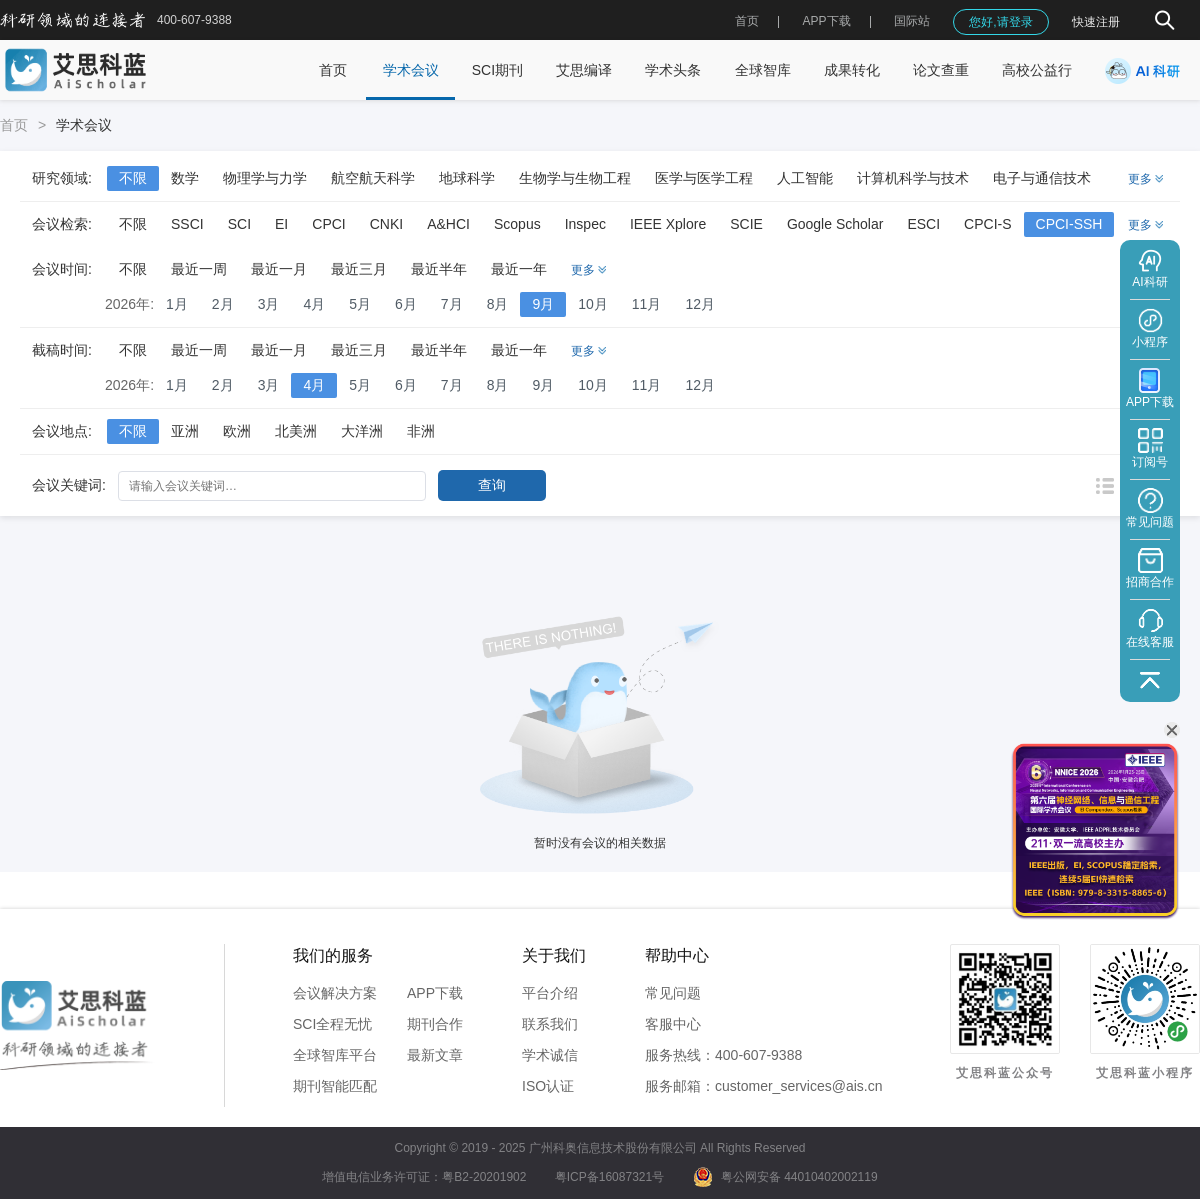 The width and height of the screenshot is (1200, 1199). Describe the element at coordinates (805, 178) in the screenshot. I see `人工智能` at that location.